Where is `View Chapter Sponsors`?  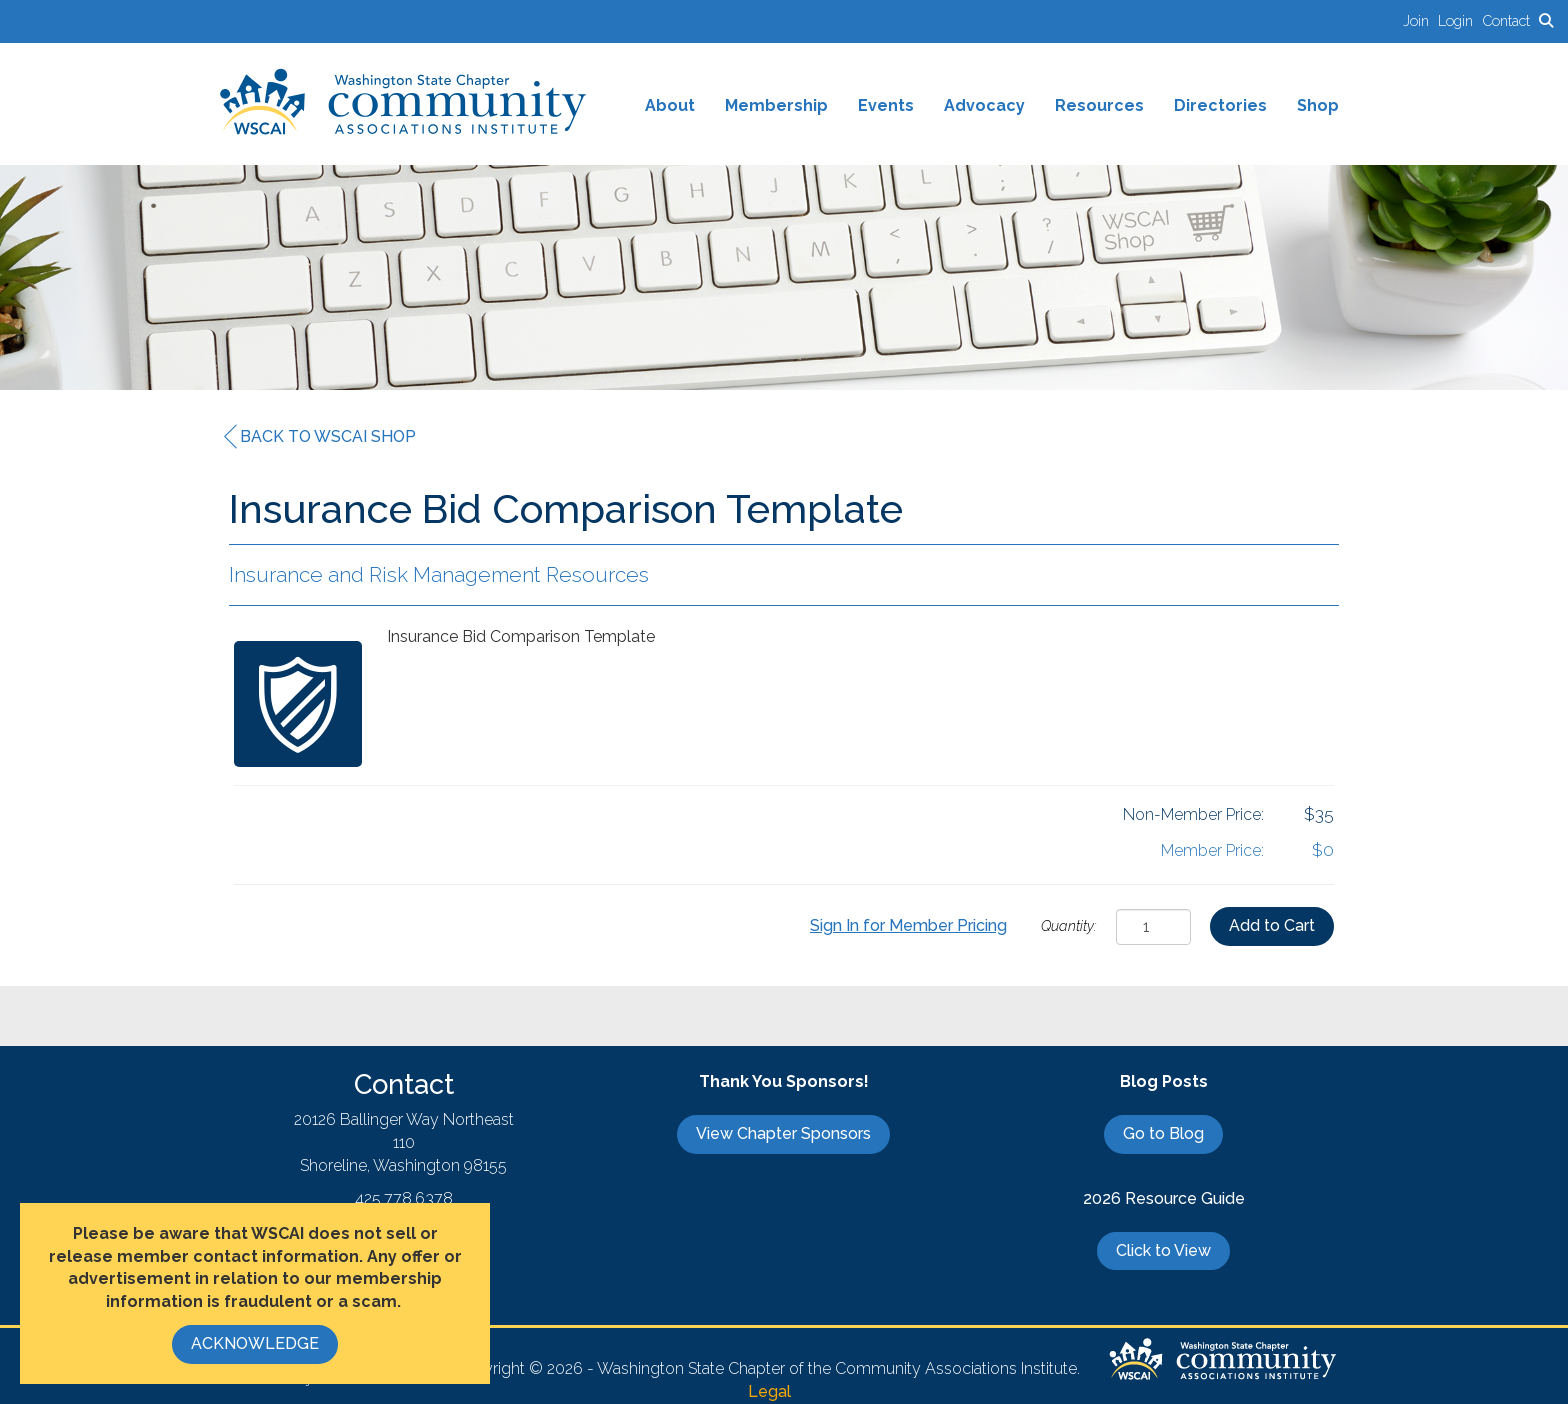
View Chapter Sponsors is located at coordinates (783, 1133).